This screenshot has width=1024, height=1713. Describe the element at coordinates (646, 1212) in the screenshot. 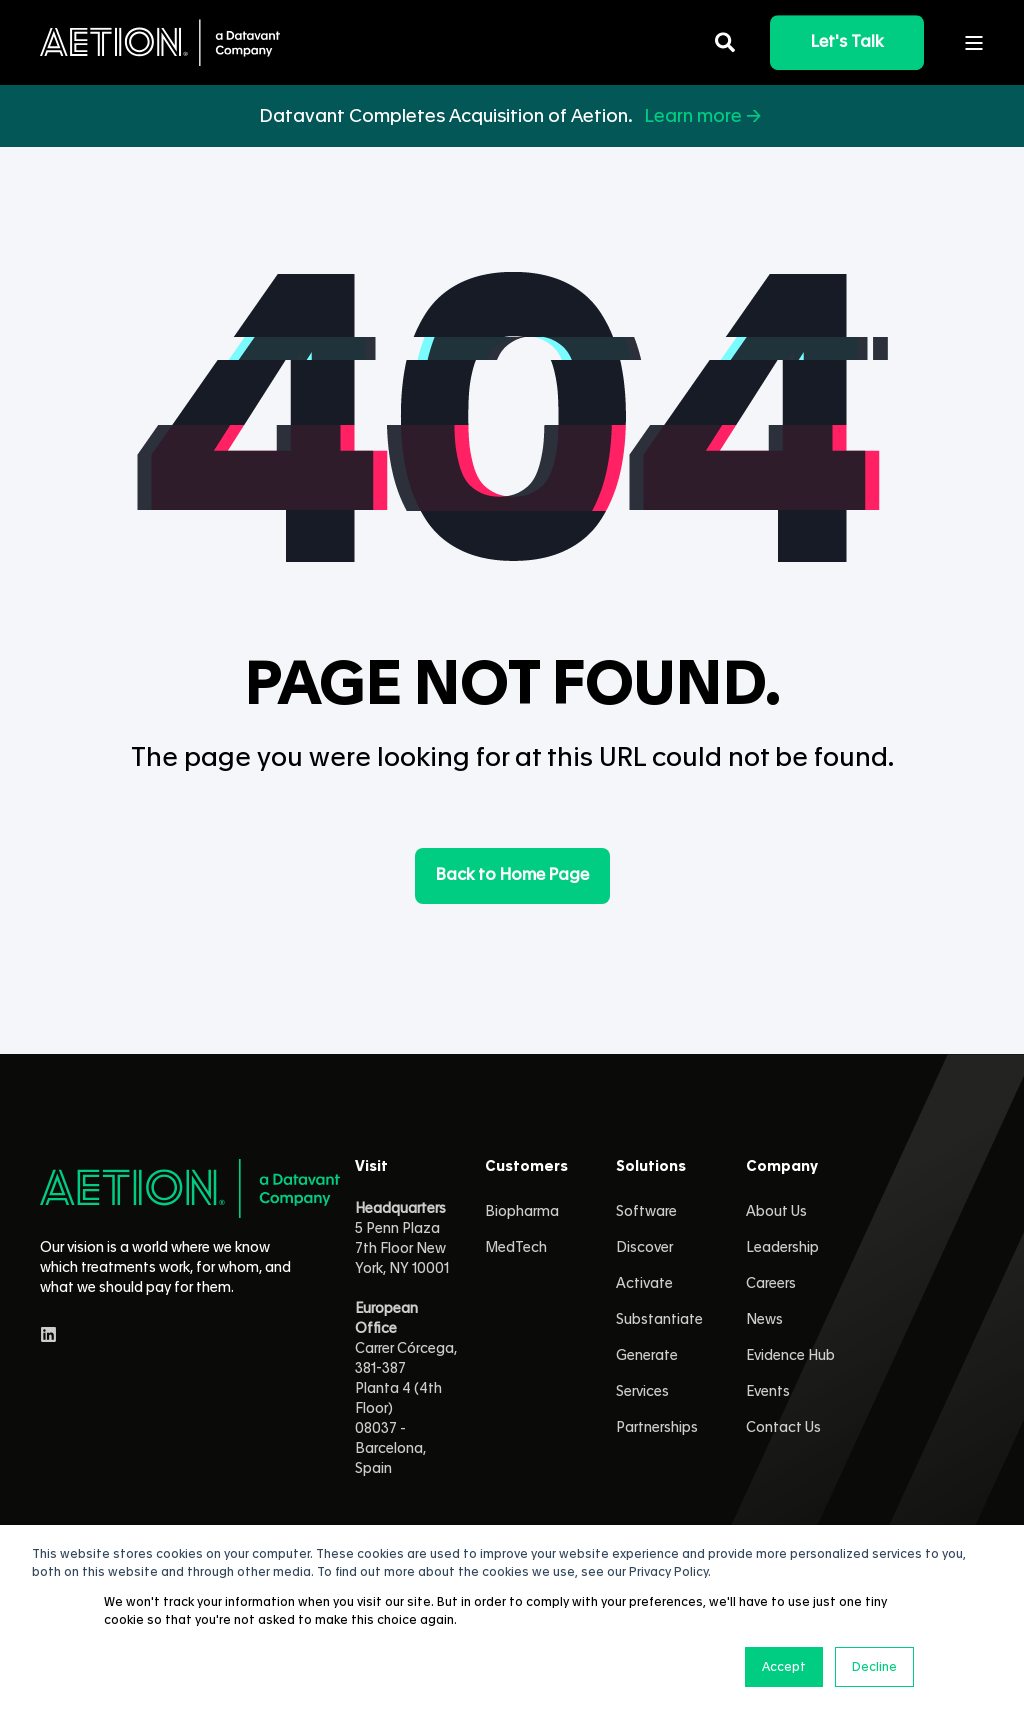

I see `Software [menuitem]` at that location.